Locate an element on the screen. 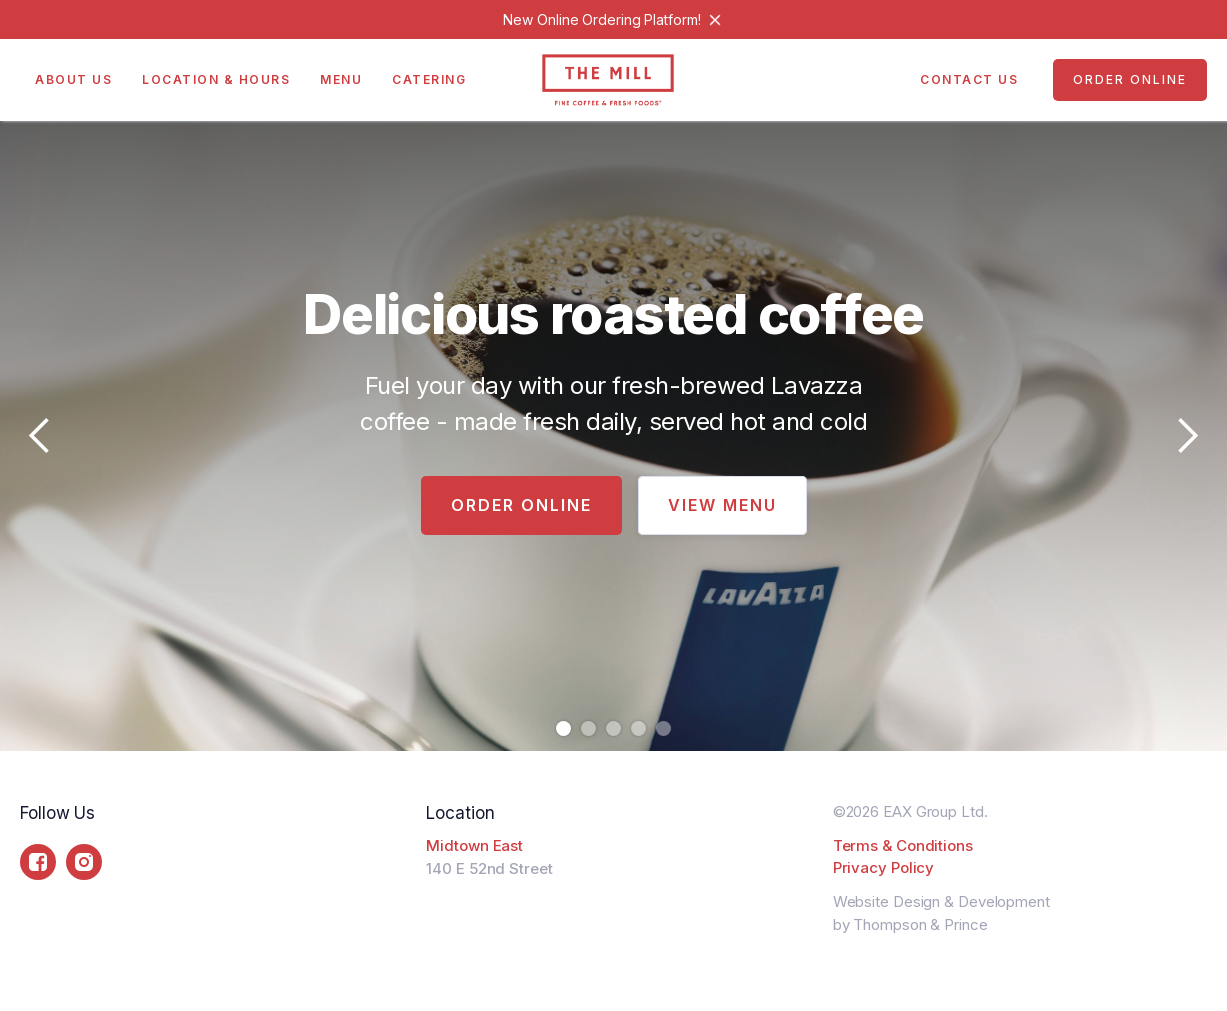 This screenshot has height=1011, width=1227. View Menu is located at coordinates (722, 505).